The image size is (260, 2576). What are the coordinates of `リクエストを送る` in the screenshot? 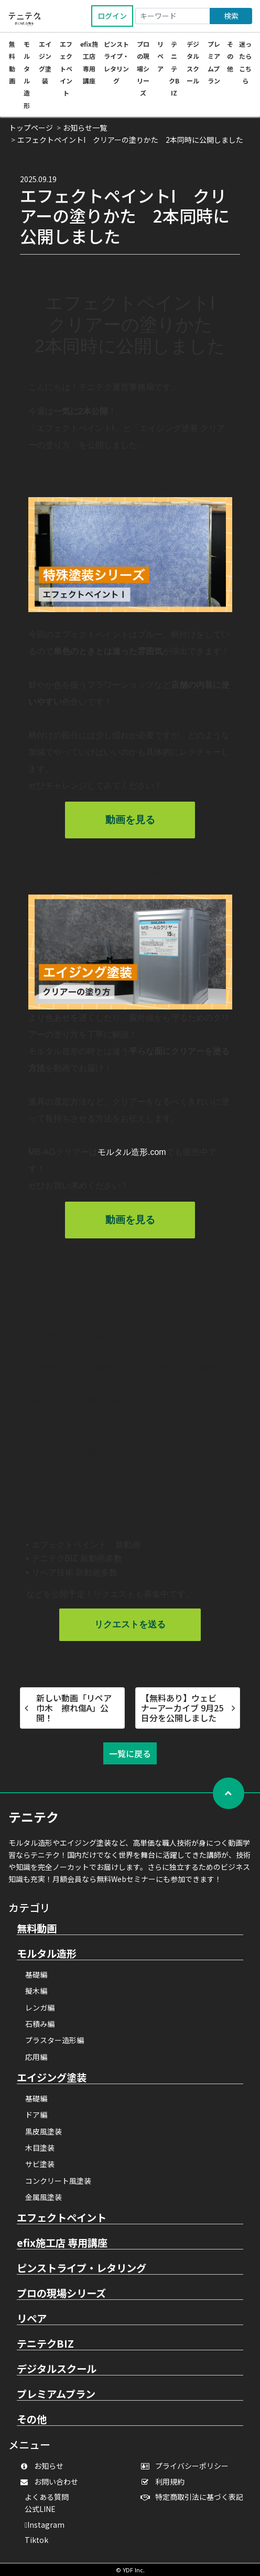 It's located at (130, 1624).